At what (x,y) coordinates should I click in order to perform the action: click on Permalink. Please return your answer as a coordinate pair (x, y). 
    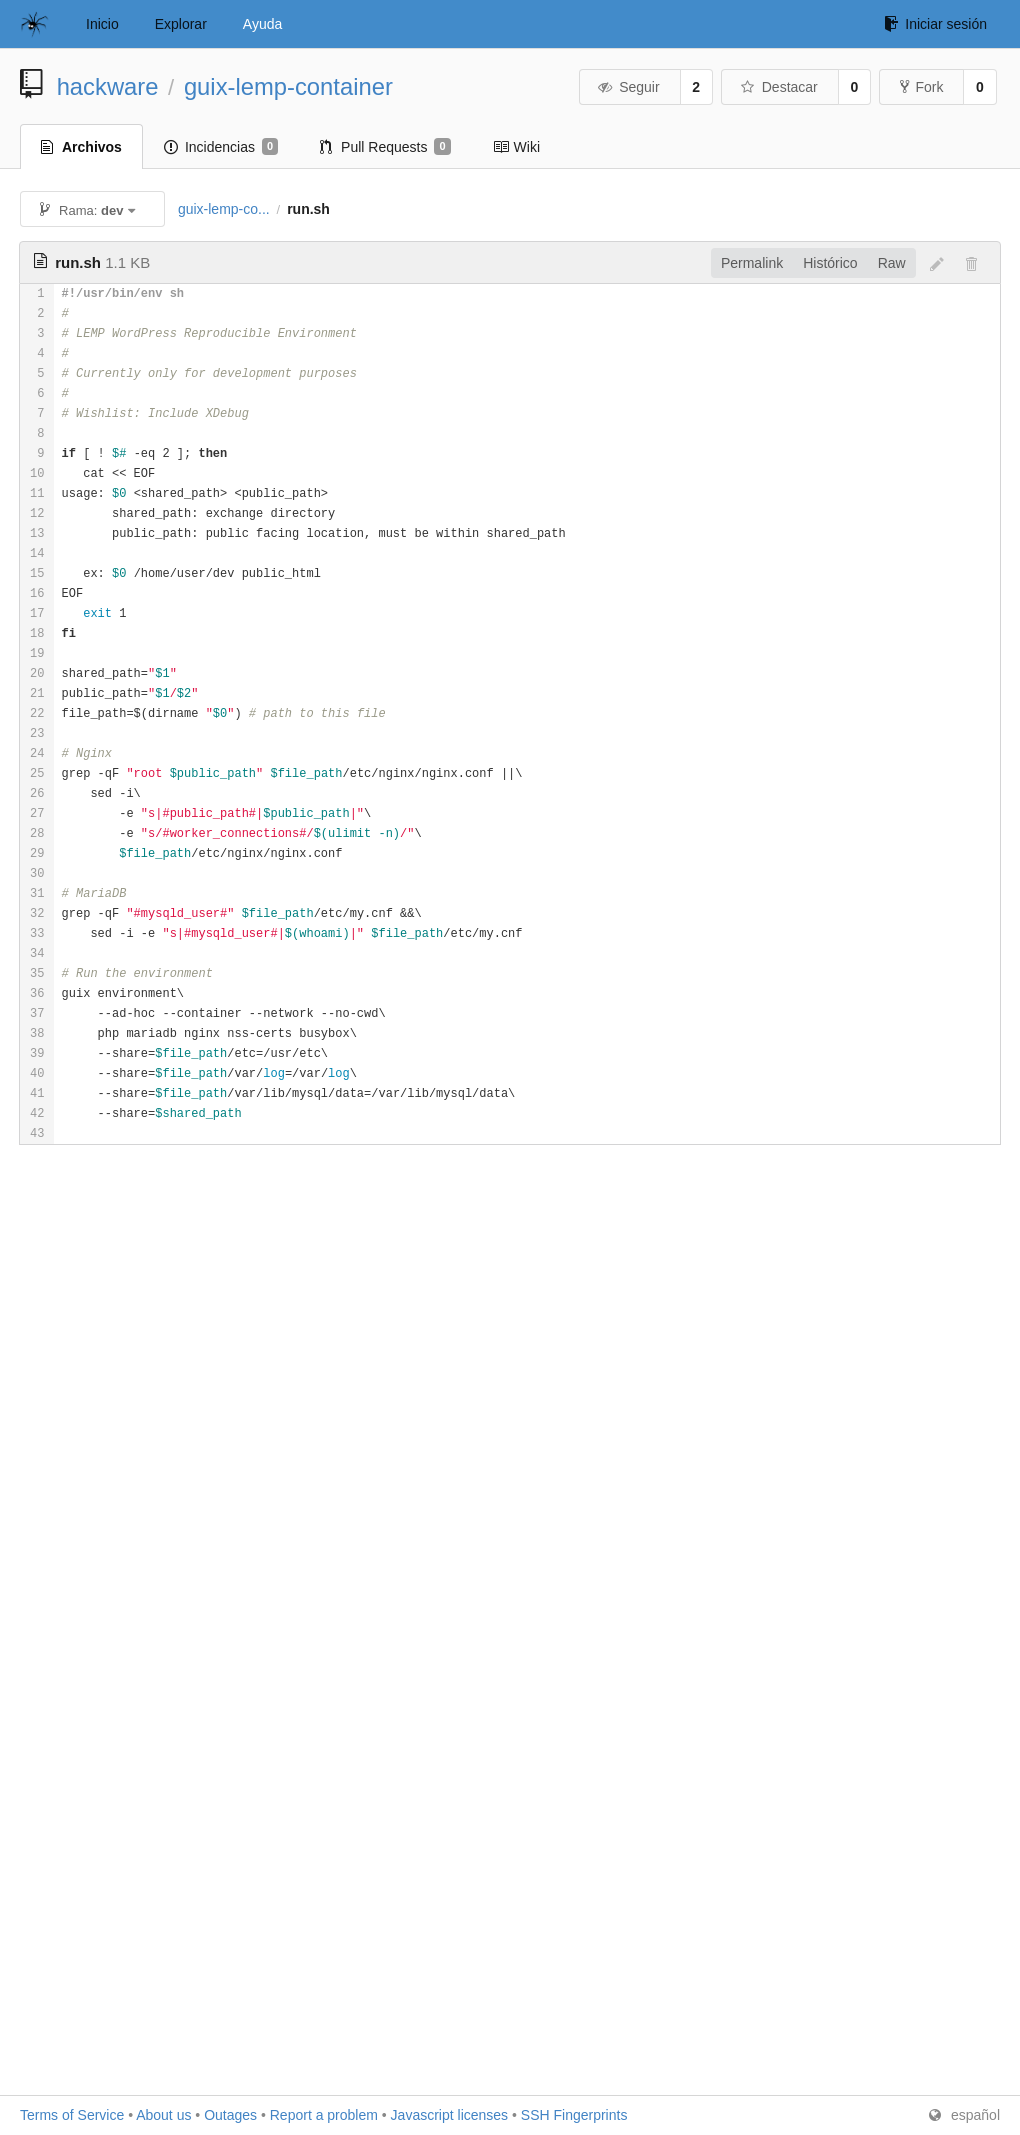
    Looking at the image, I should click on (752, 263).